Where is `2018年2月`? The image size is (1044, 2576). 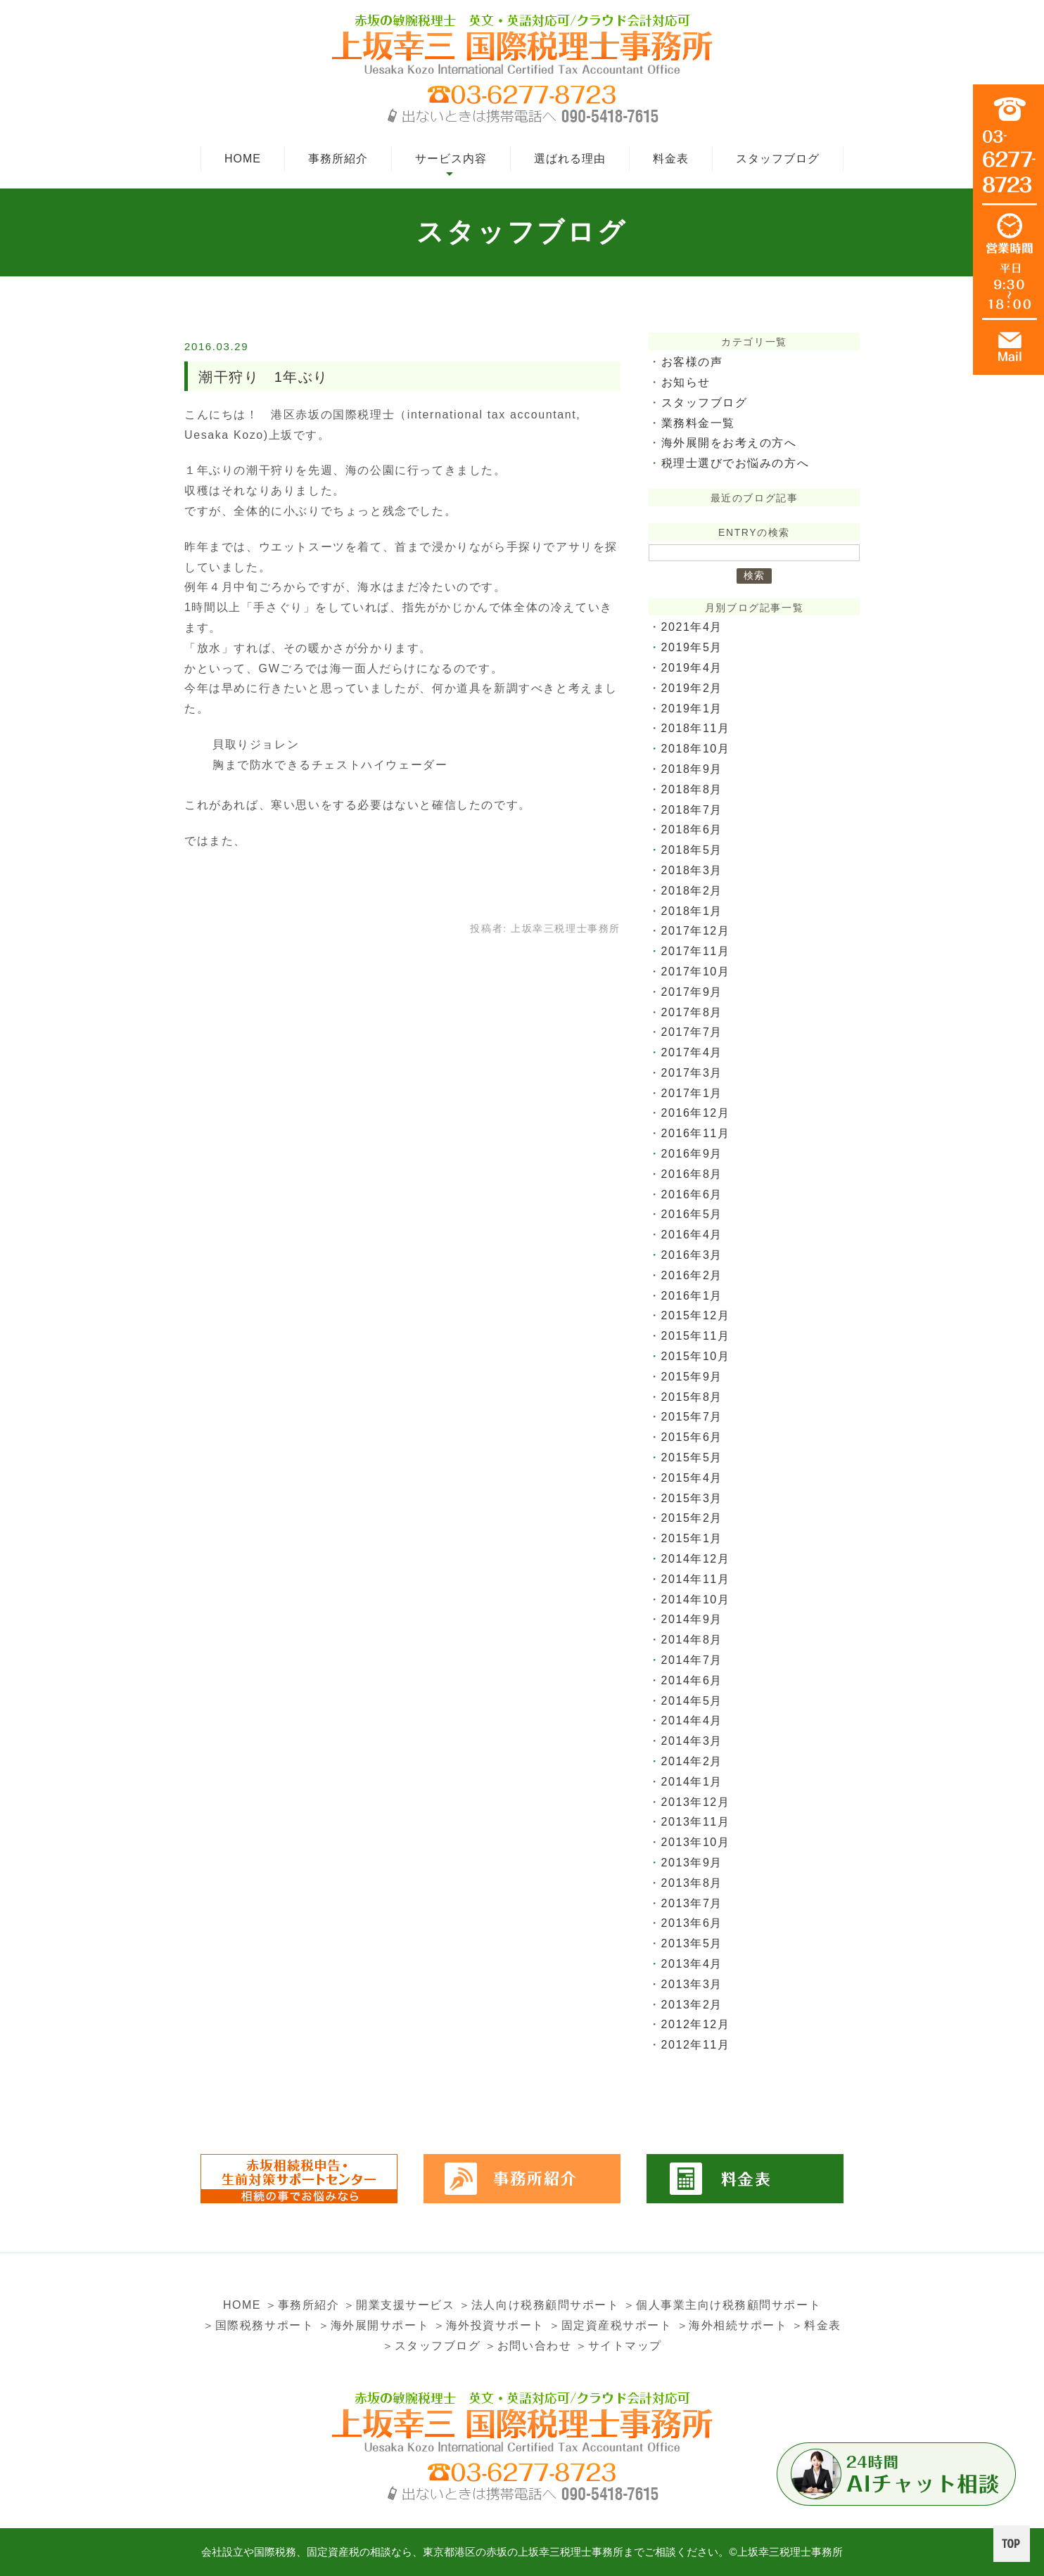 2018年2月 is located at coordinates (692, 891).